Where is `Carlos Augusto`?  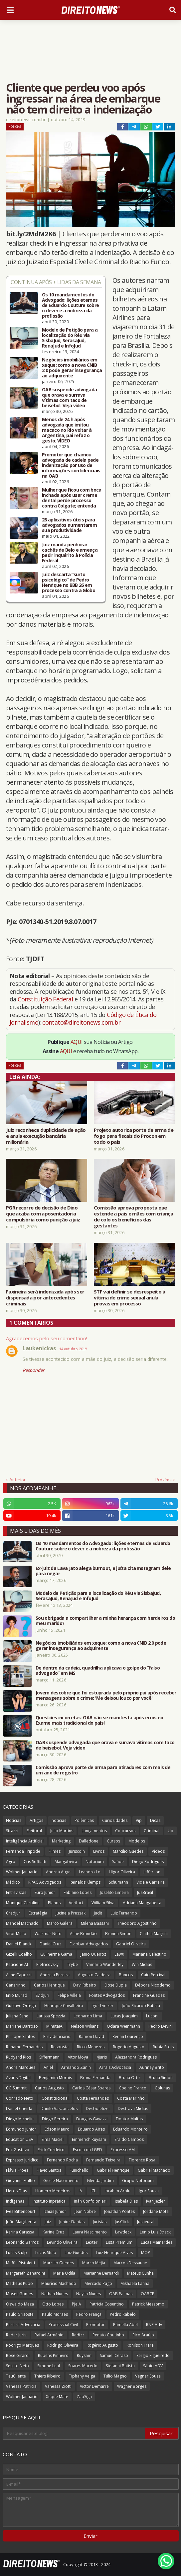 Carlos Augusto is located at coordinates (49, 2088).